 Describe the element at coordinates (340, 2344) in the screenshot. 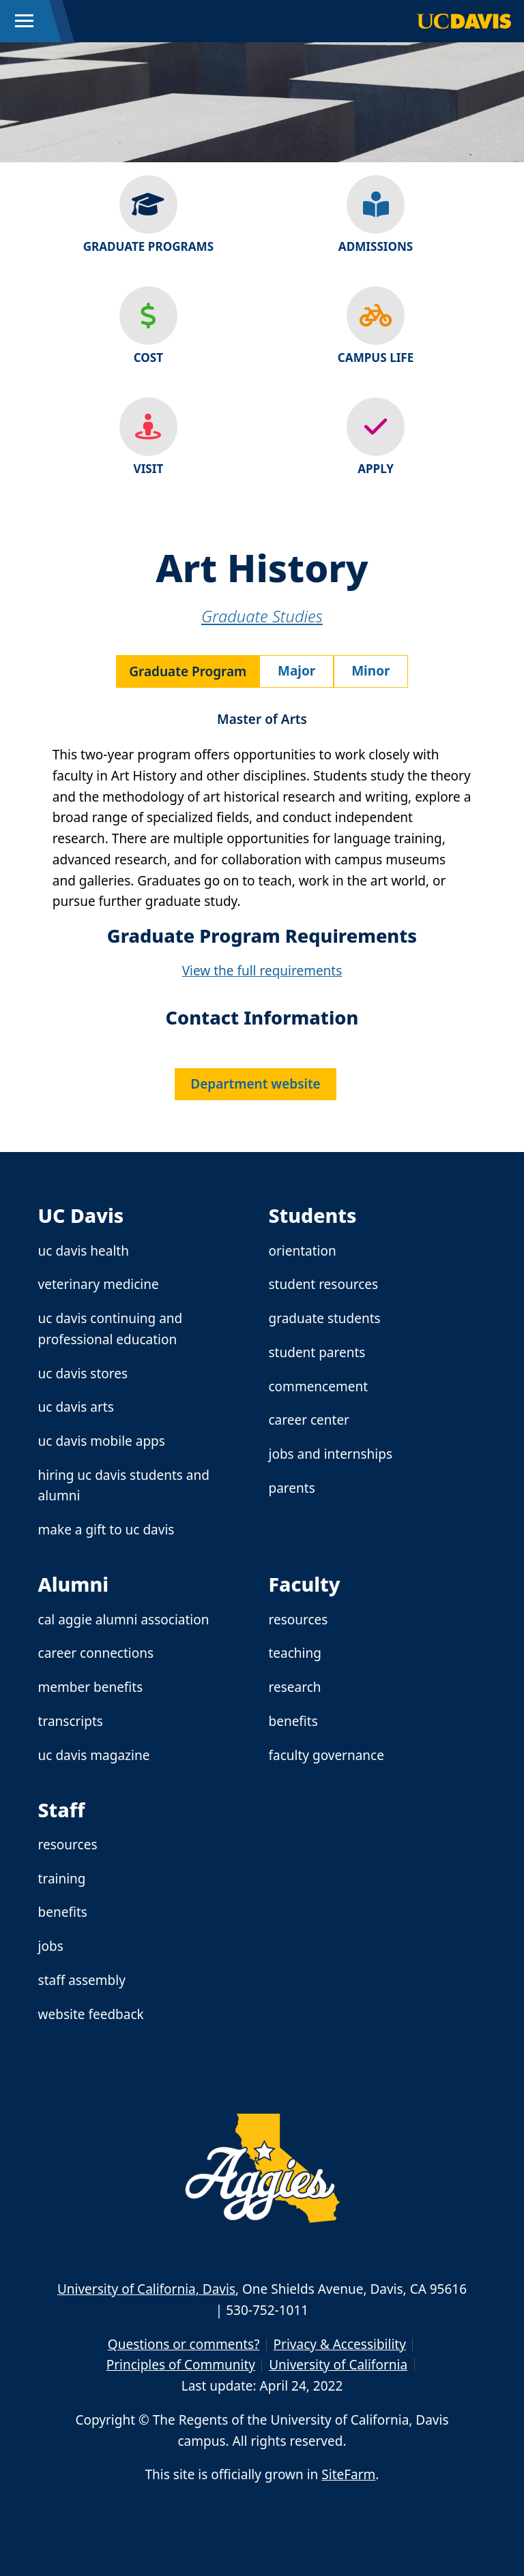

I see `Privacy & Accessibility` at that location.